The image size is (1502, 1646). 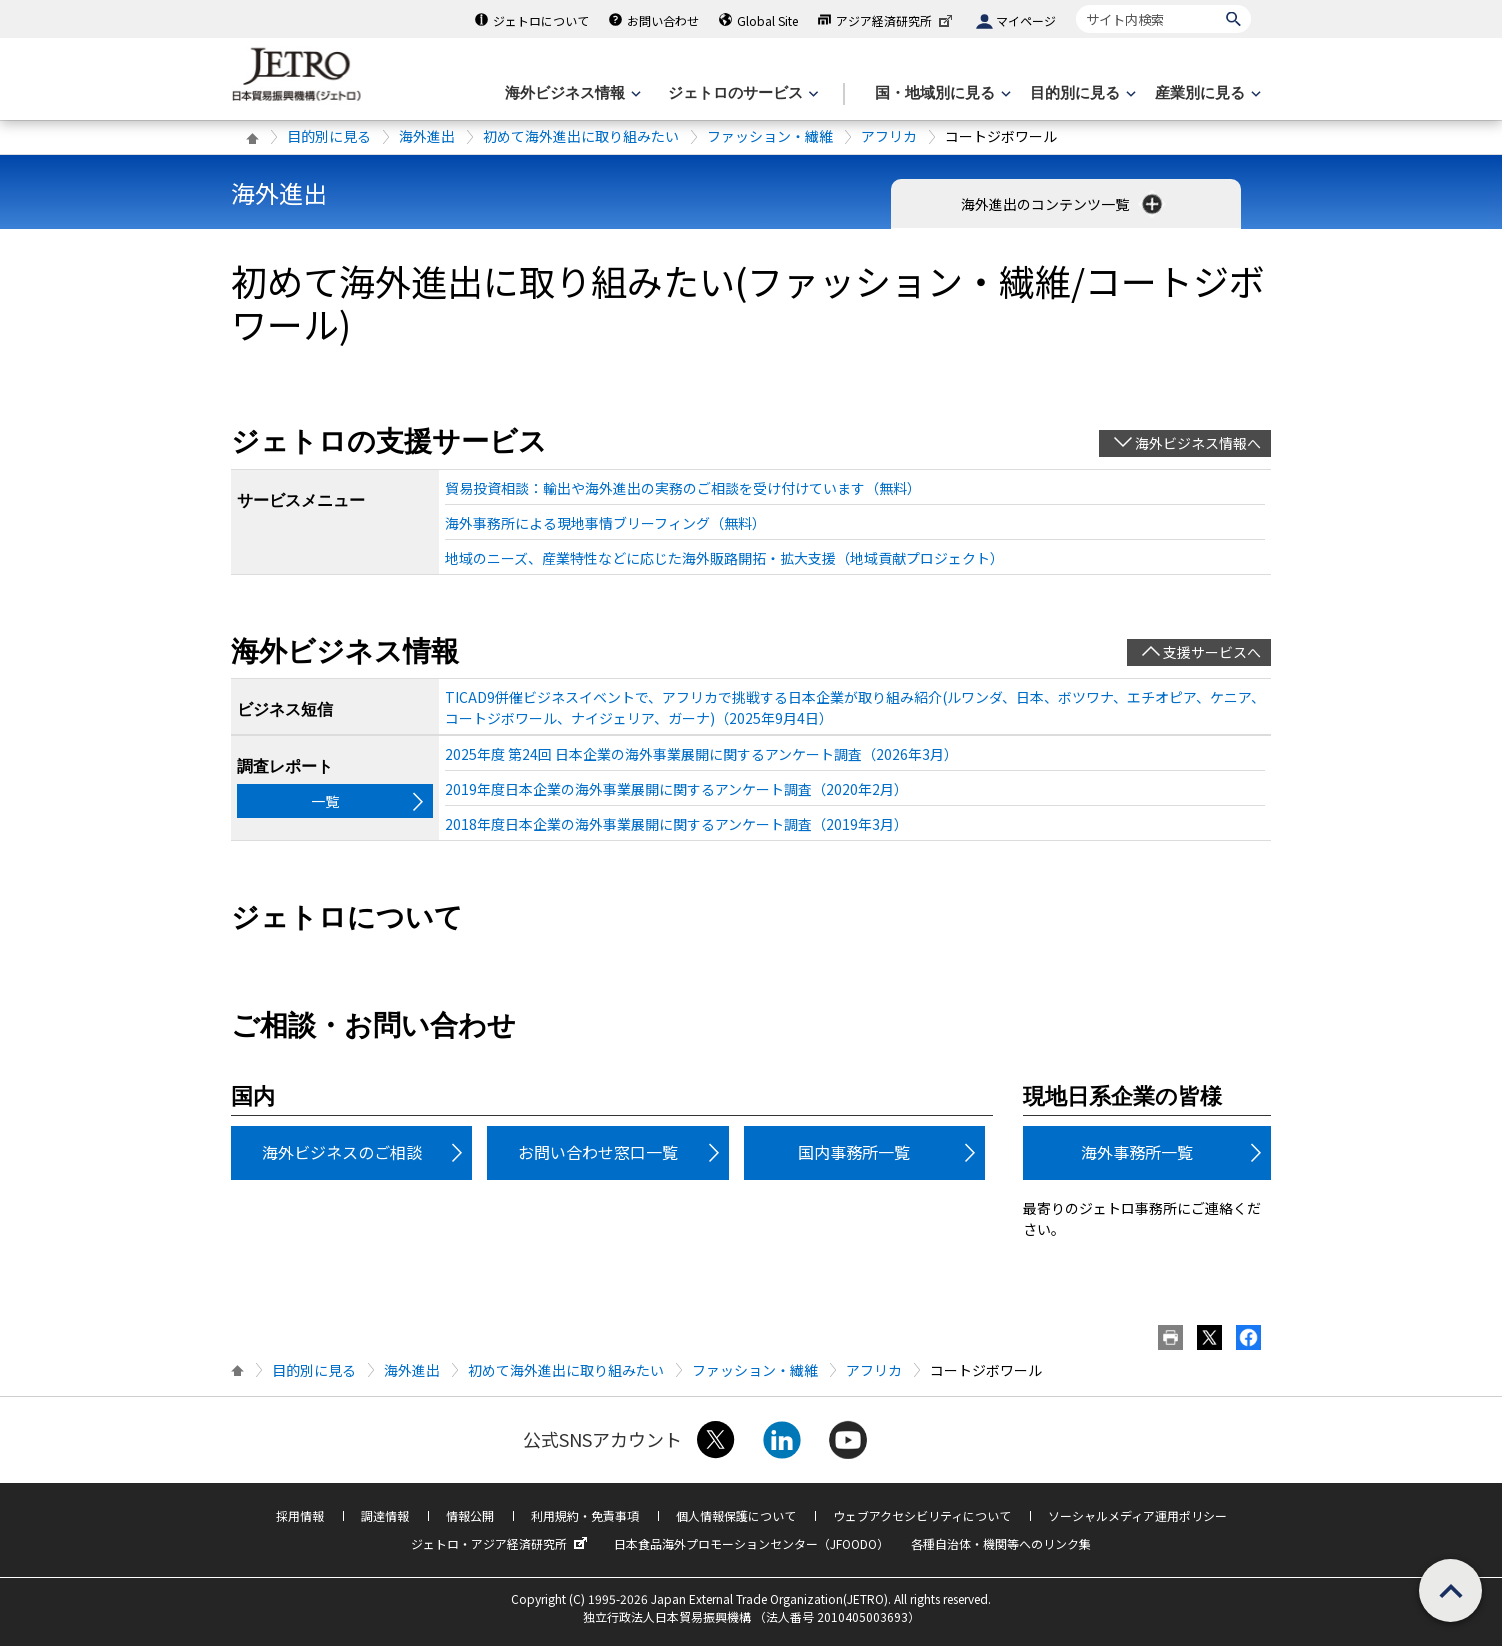 What do you see at coordinates (855, 707) in the screenshot?
I see `TICAD9併催ビジネスイベントで、アフリカで挑戦する日本企業が取り組み紹介(ルワンダ、日本、ボツワナ、エチオピア、ケニア、コートジボワール、ナイジェリア、ガーナ)（2025年9月4日）` at bounding box center [855, 707].